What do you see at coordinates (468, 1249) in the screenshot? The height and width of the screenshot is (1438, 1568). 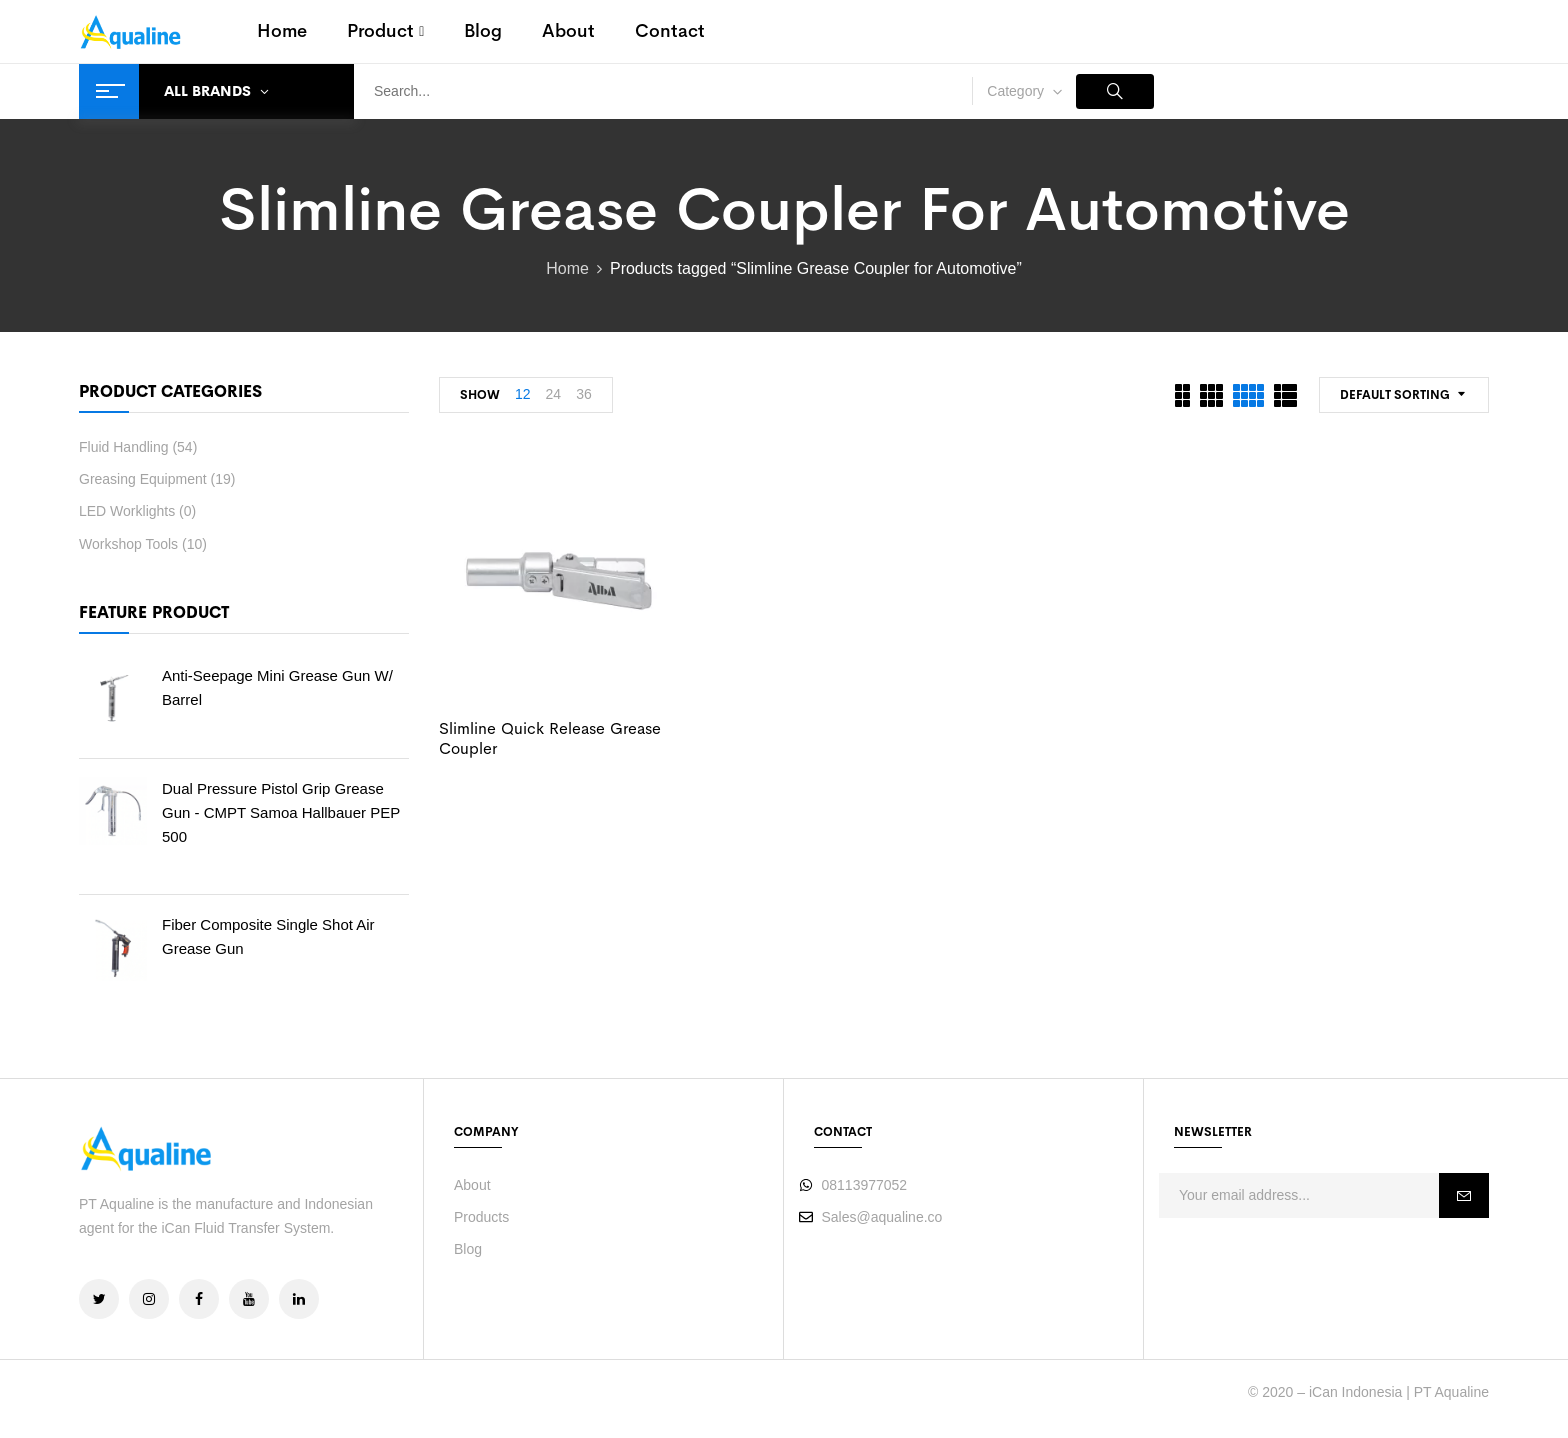 I see `Blog` at bounding box center [468, 1249].